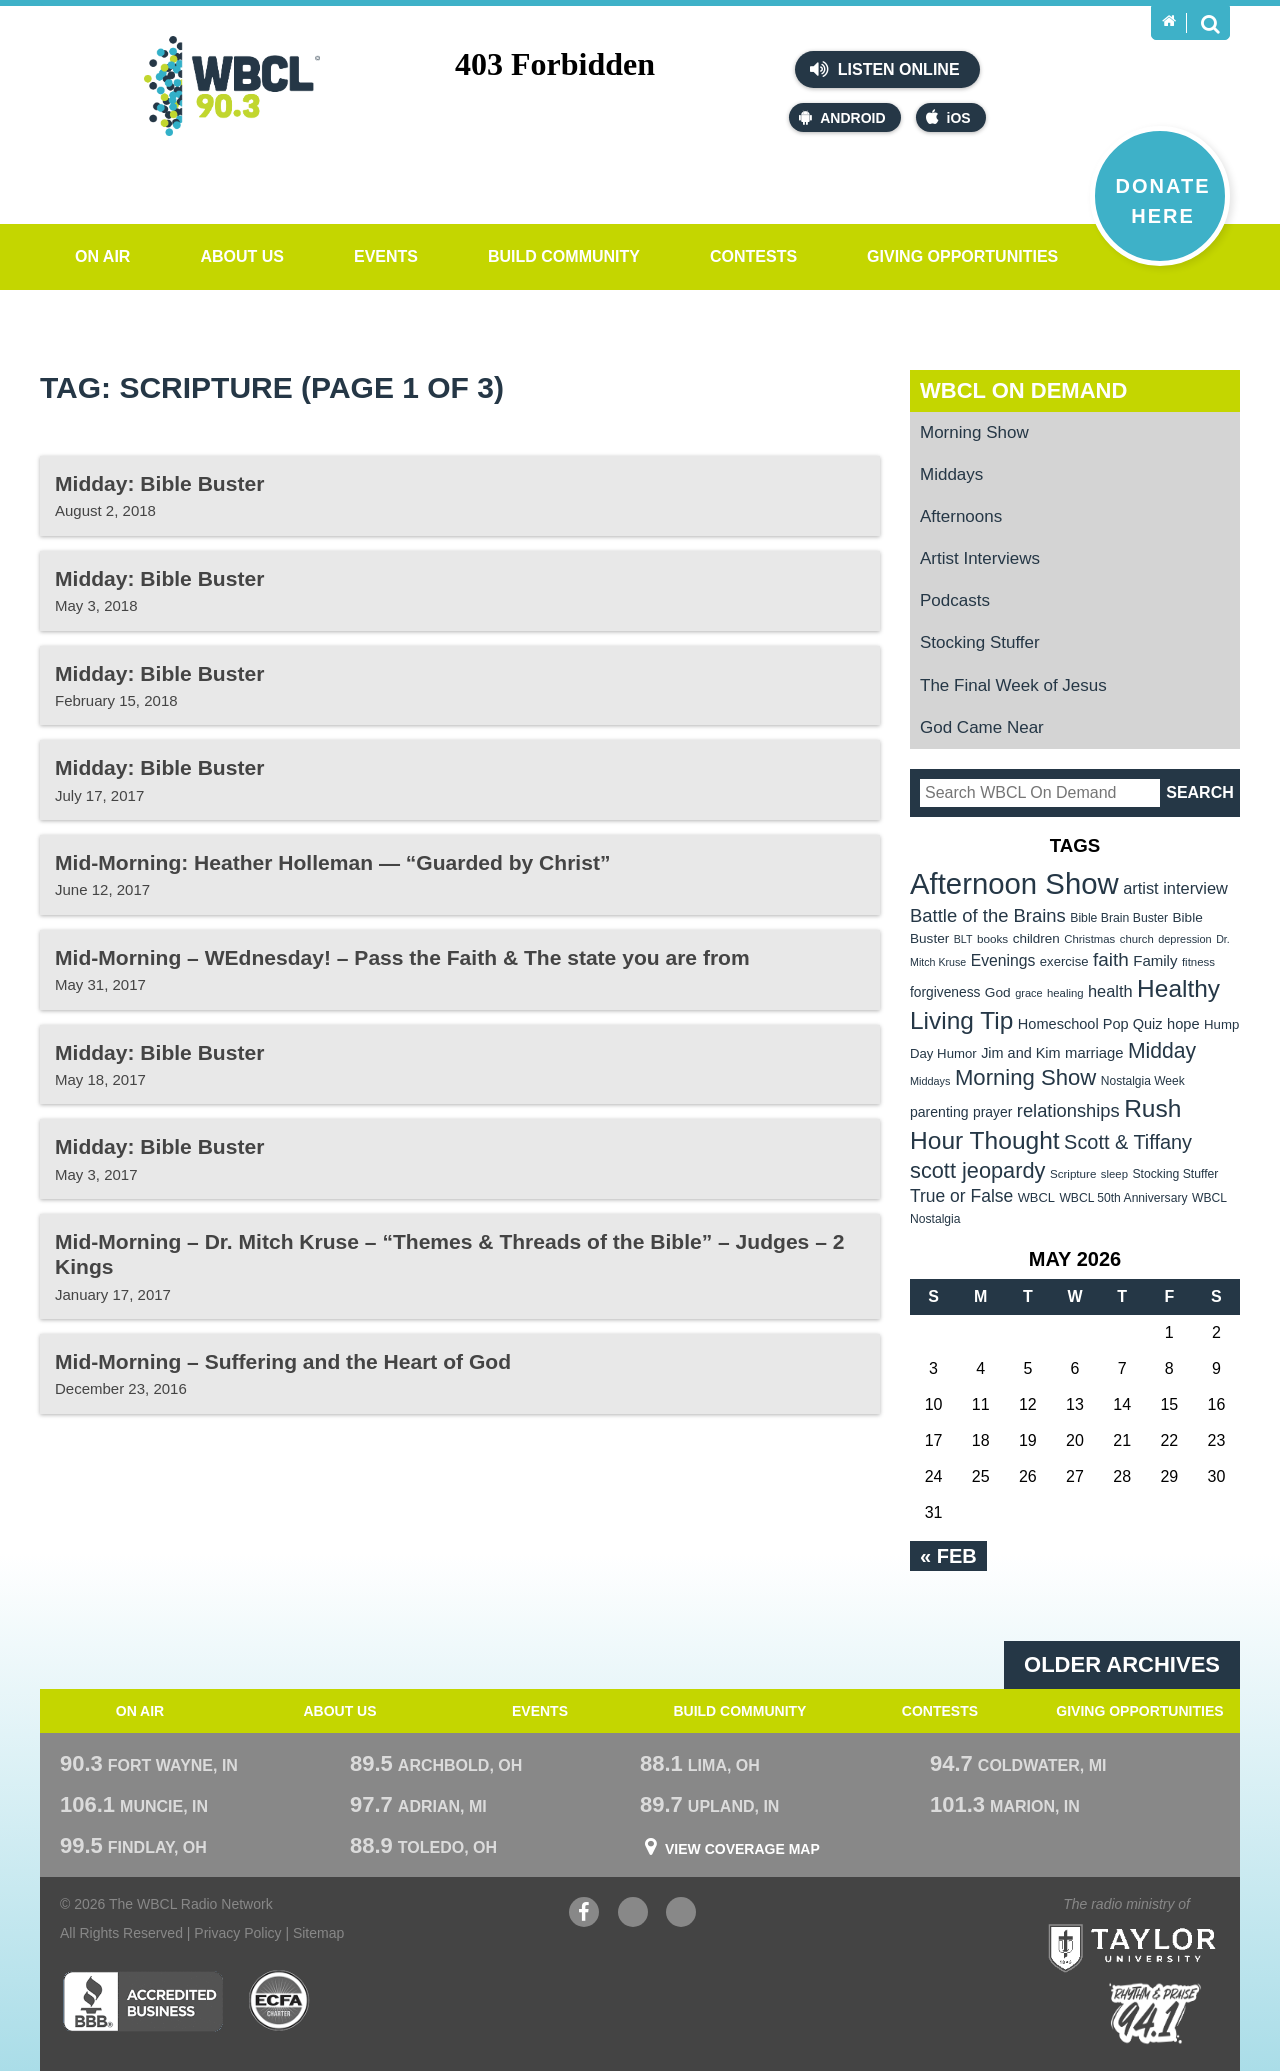 The width and height of the screenshot is (1280, 2071). I want to click on exercise, so click(1064, 961).